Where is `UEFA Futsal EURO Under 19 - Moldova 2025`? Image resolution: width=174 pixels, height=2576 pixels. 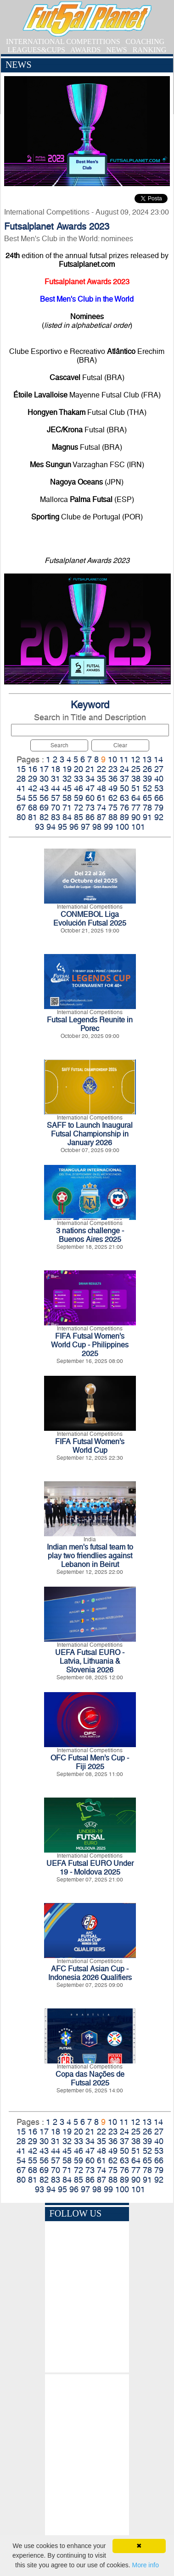
UEFA Futsal EURO Under 19 - Moldova 2025 is located at coordinates (90, 1867).